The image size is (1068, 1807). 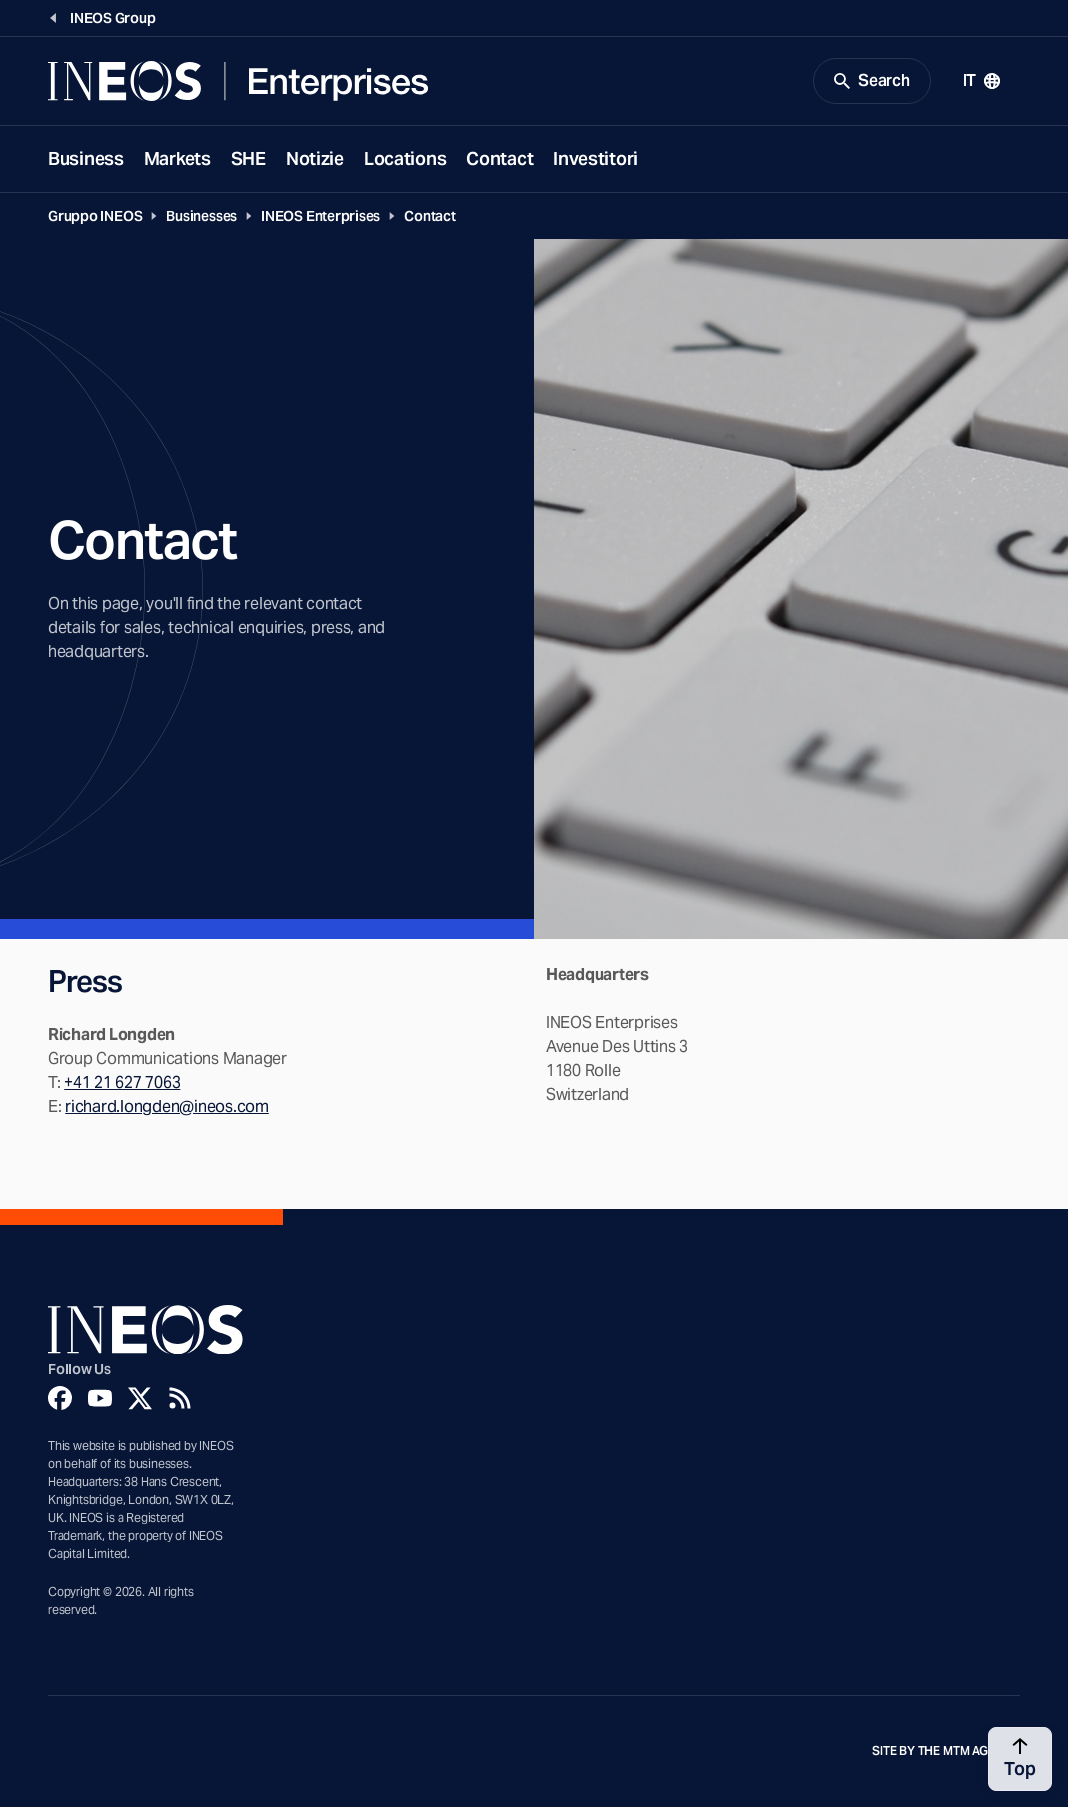 I want to click on [Back to top], so click(x=1020, y=1759).